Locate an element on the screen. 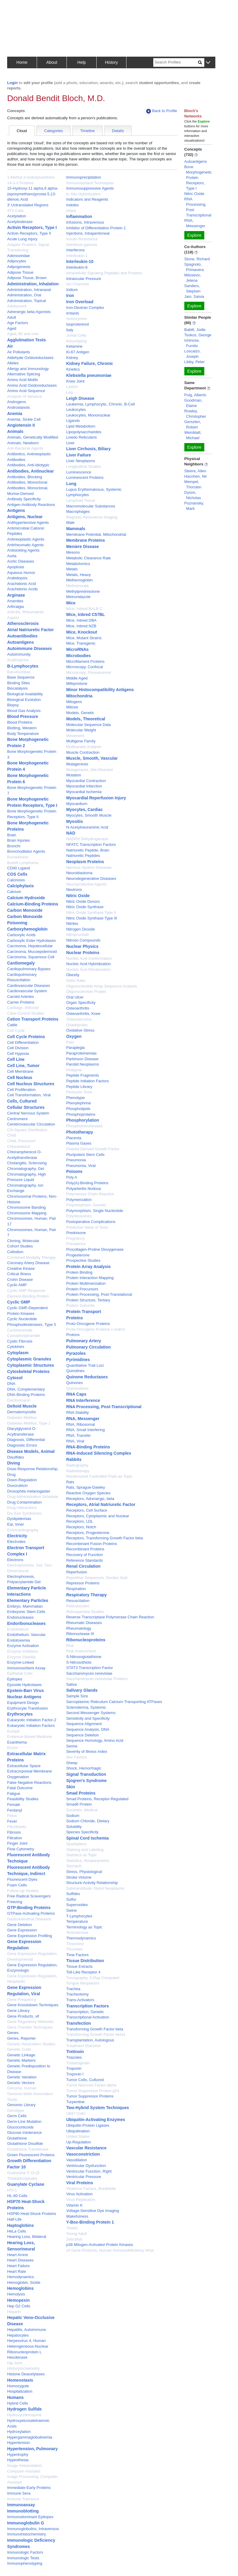 Image resolution: width=238 pixels, height=2576 pixels. Plasma Gases is located at coordinates (79, 1143).